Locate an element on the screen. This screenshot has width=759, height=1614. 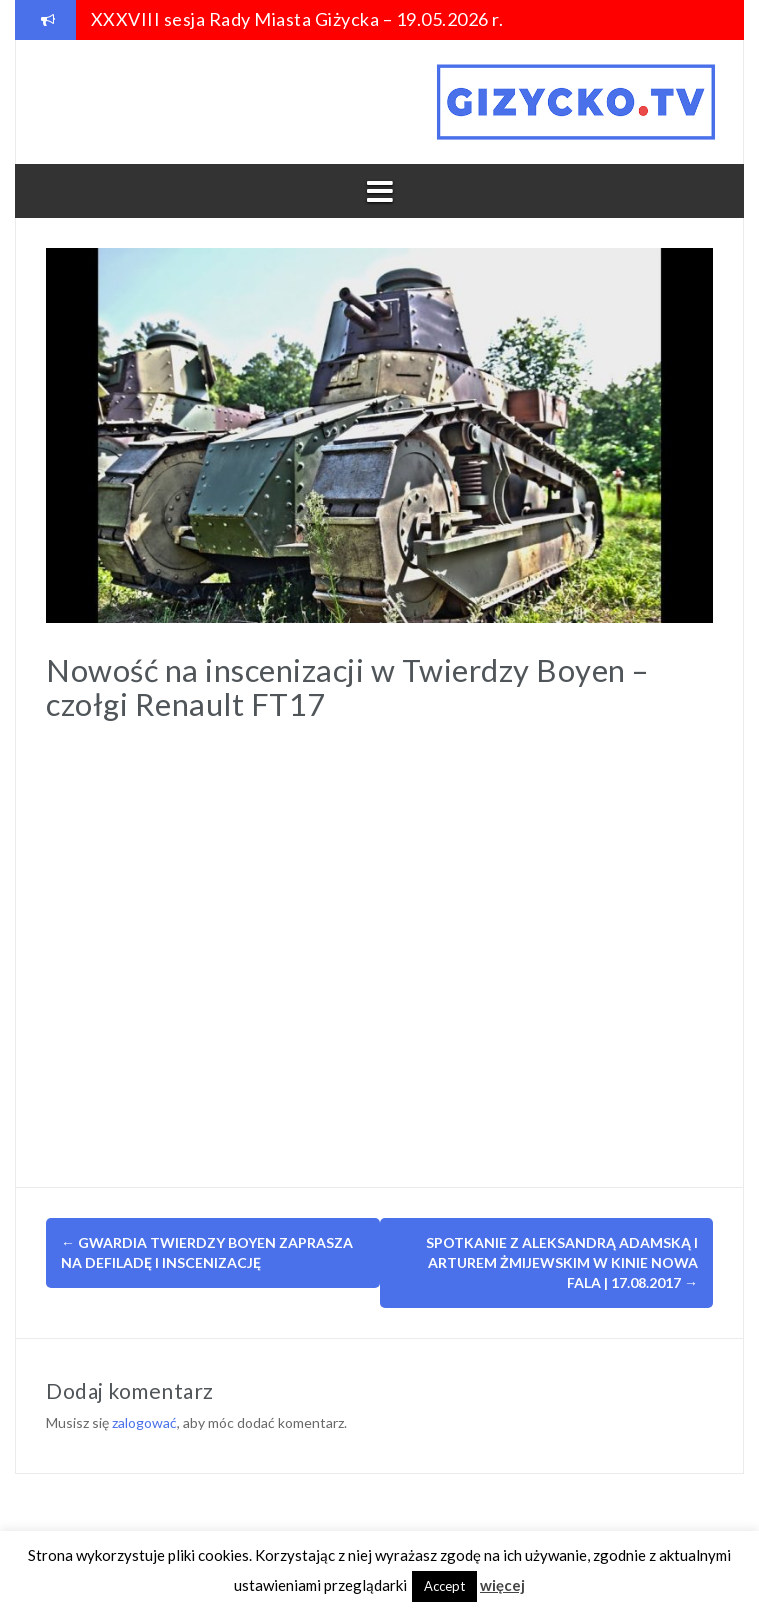
zalogować is located at coordinates (144, 1422).